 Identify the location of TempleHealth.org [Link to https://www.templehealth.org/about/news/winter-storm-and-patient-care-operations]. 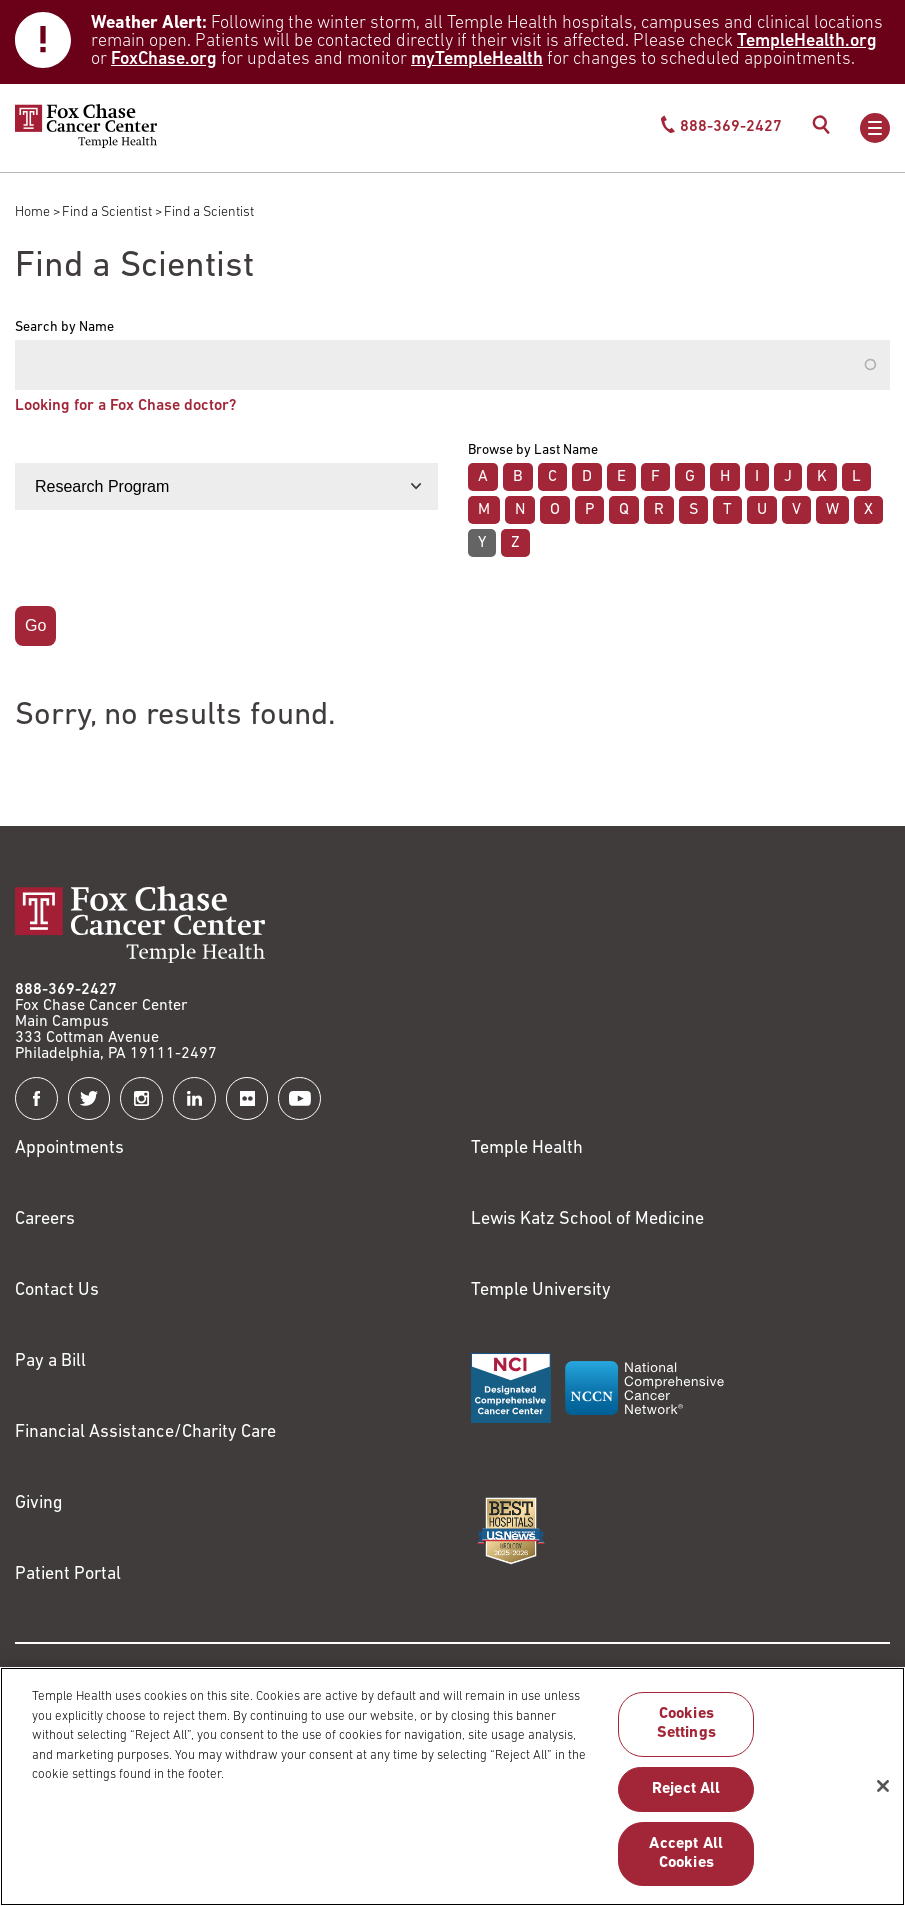
(807, 41).